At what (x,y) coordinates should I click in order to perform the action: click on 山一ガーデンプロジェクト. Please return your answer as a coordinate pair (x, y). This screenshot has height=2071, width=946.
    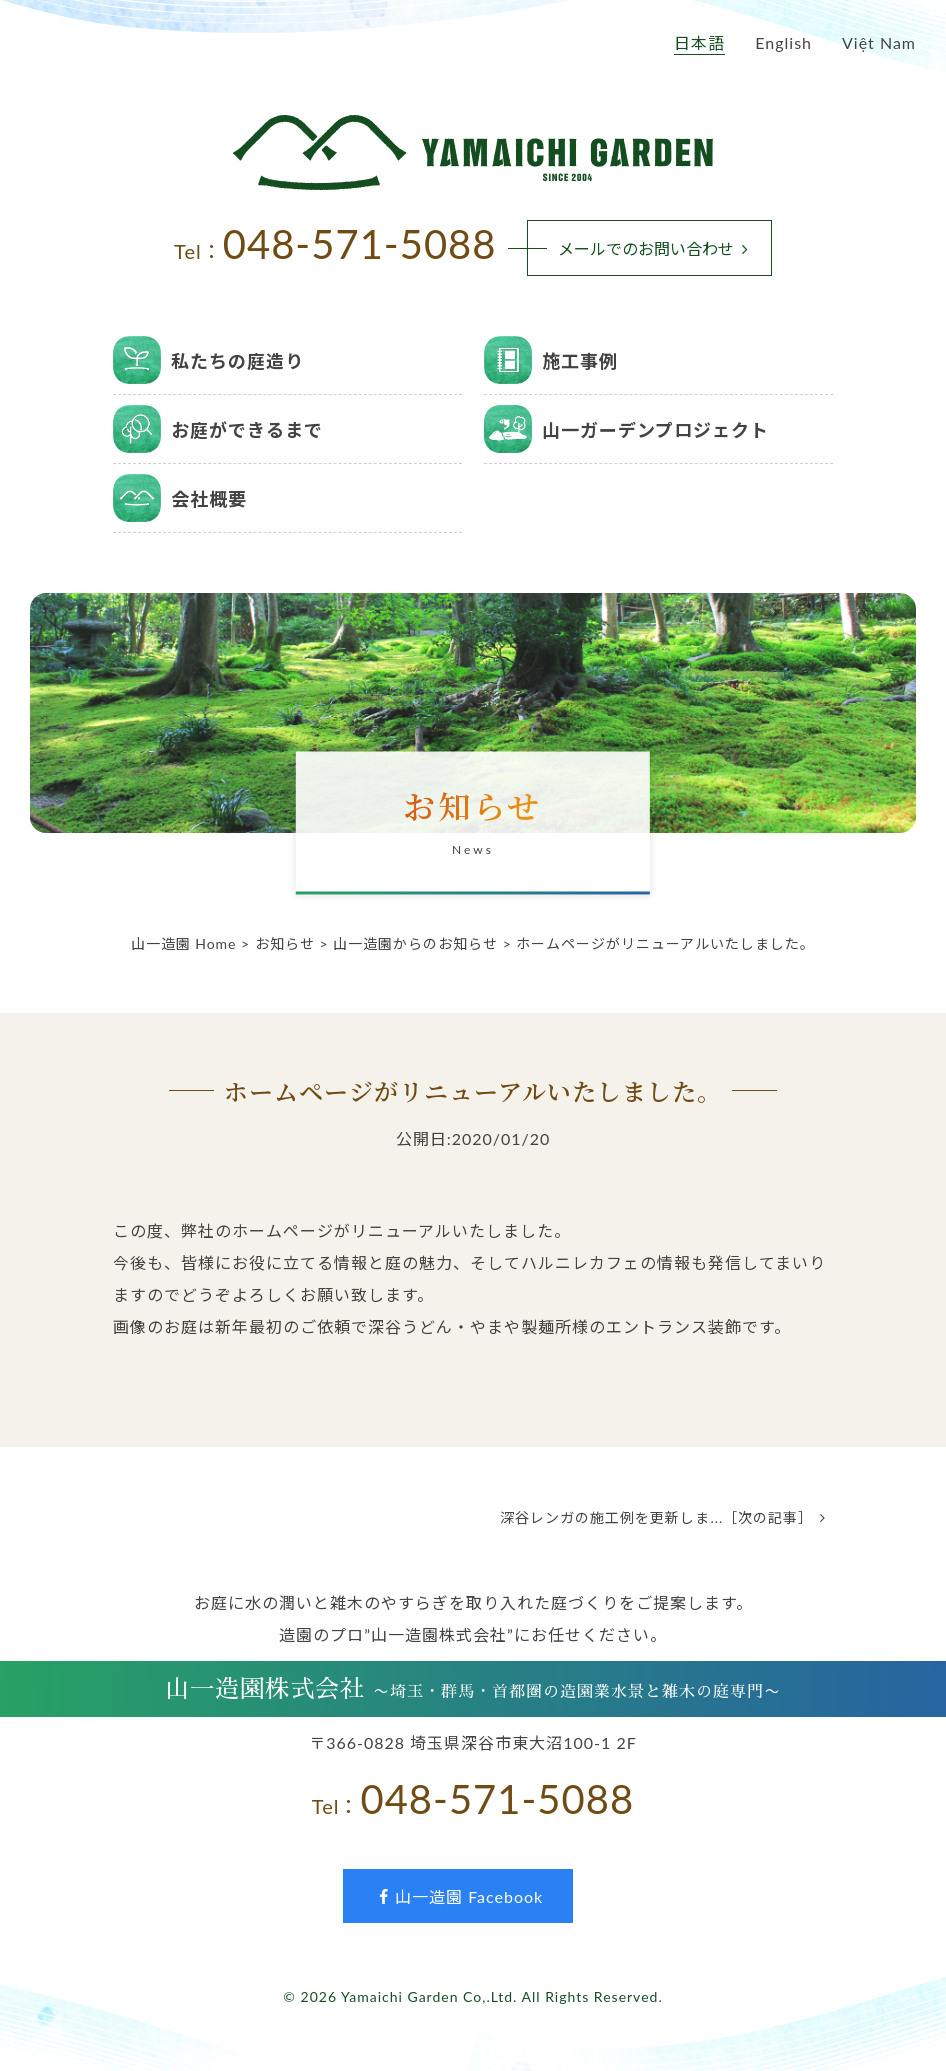
    Looking at the image, I should click on (655, 430).